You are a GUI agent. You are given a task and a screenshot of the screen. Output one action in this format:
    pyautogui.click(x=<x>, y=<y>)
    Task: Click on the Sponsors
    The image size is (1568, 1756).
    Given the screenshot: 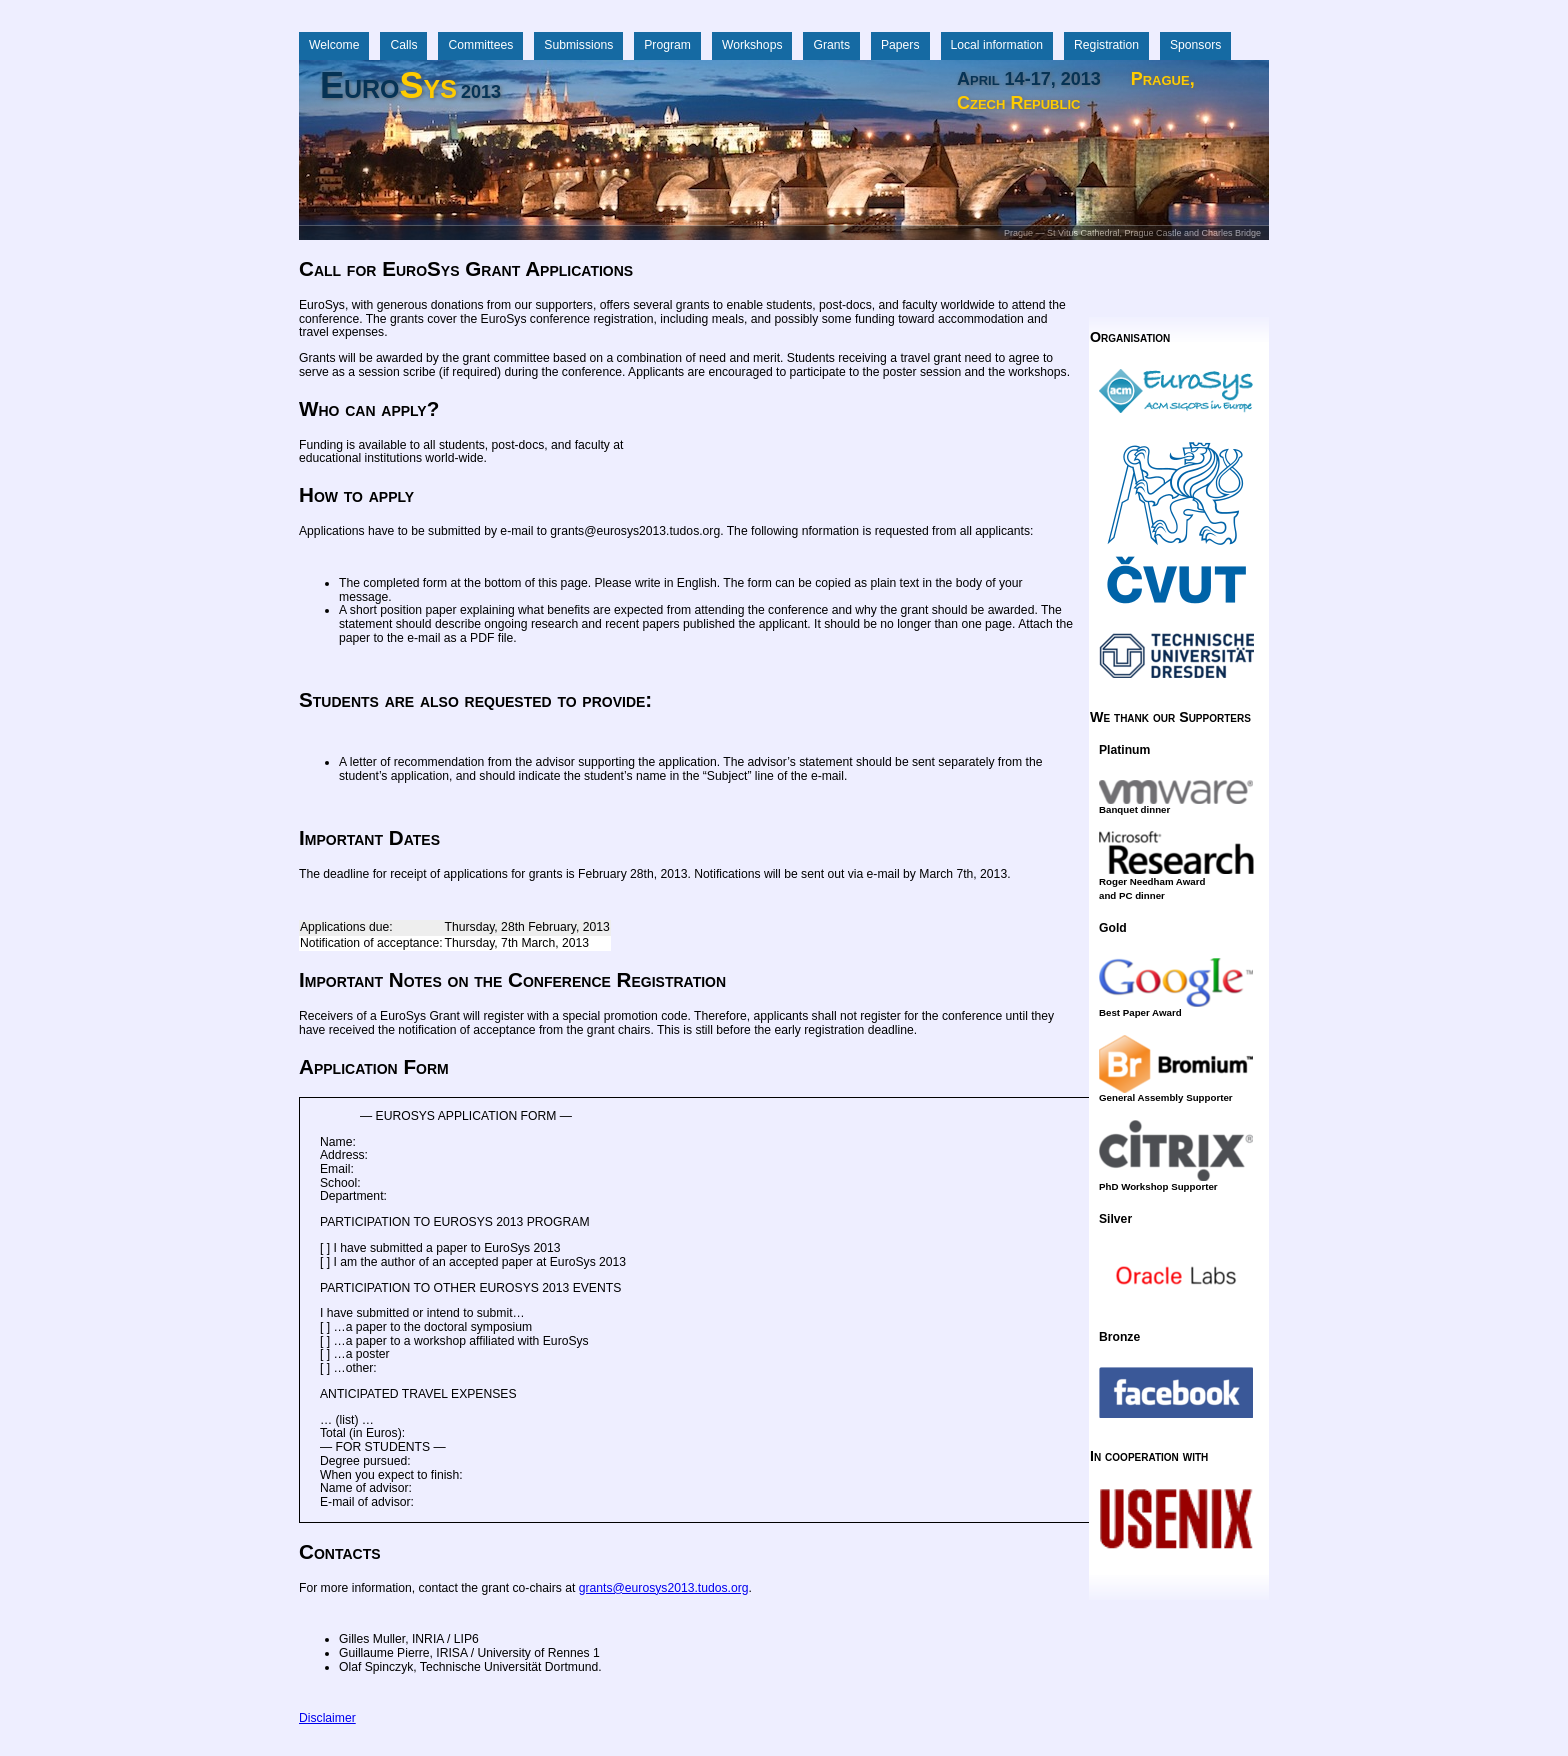 What is the action you would take?
    pyautogui.click(x=1195, y=45)
    